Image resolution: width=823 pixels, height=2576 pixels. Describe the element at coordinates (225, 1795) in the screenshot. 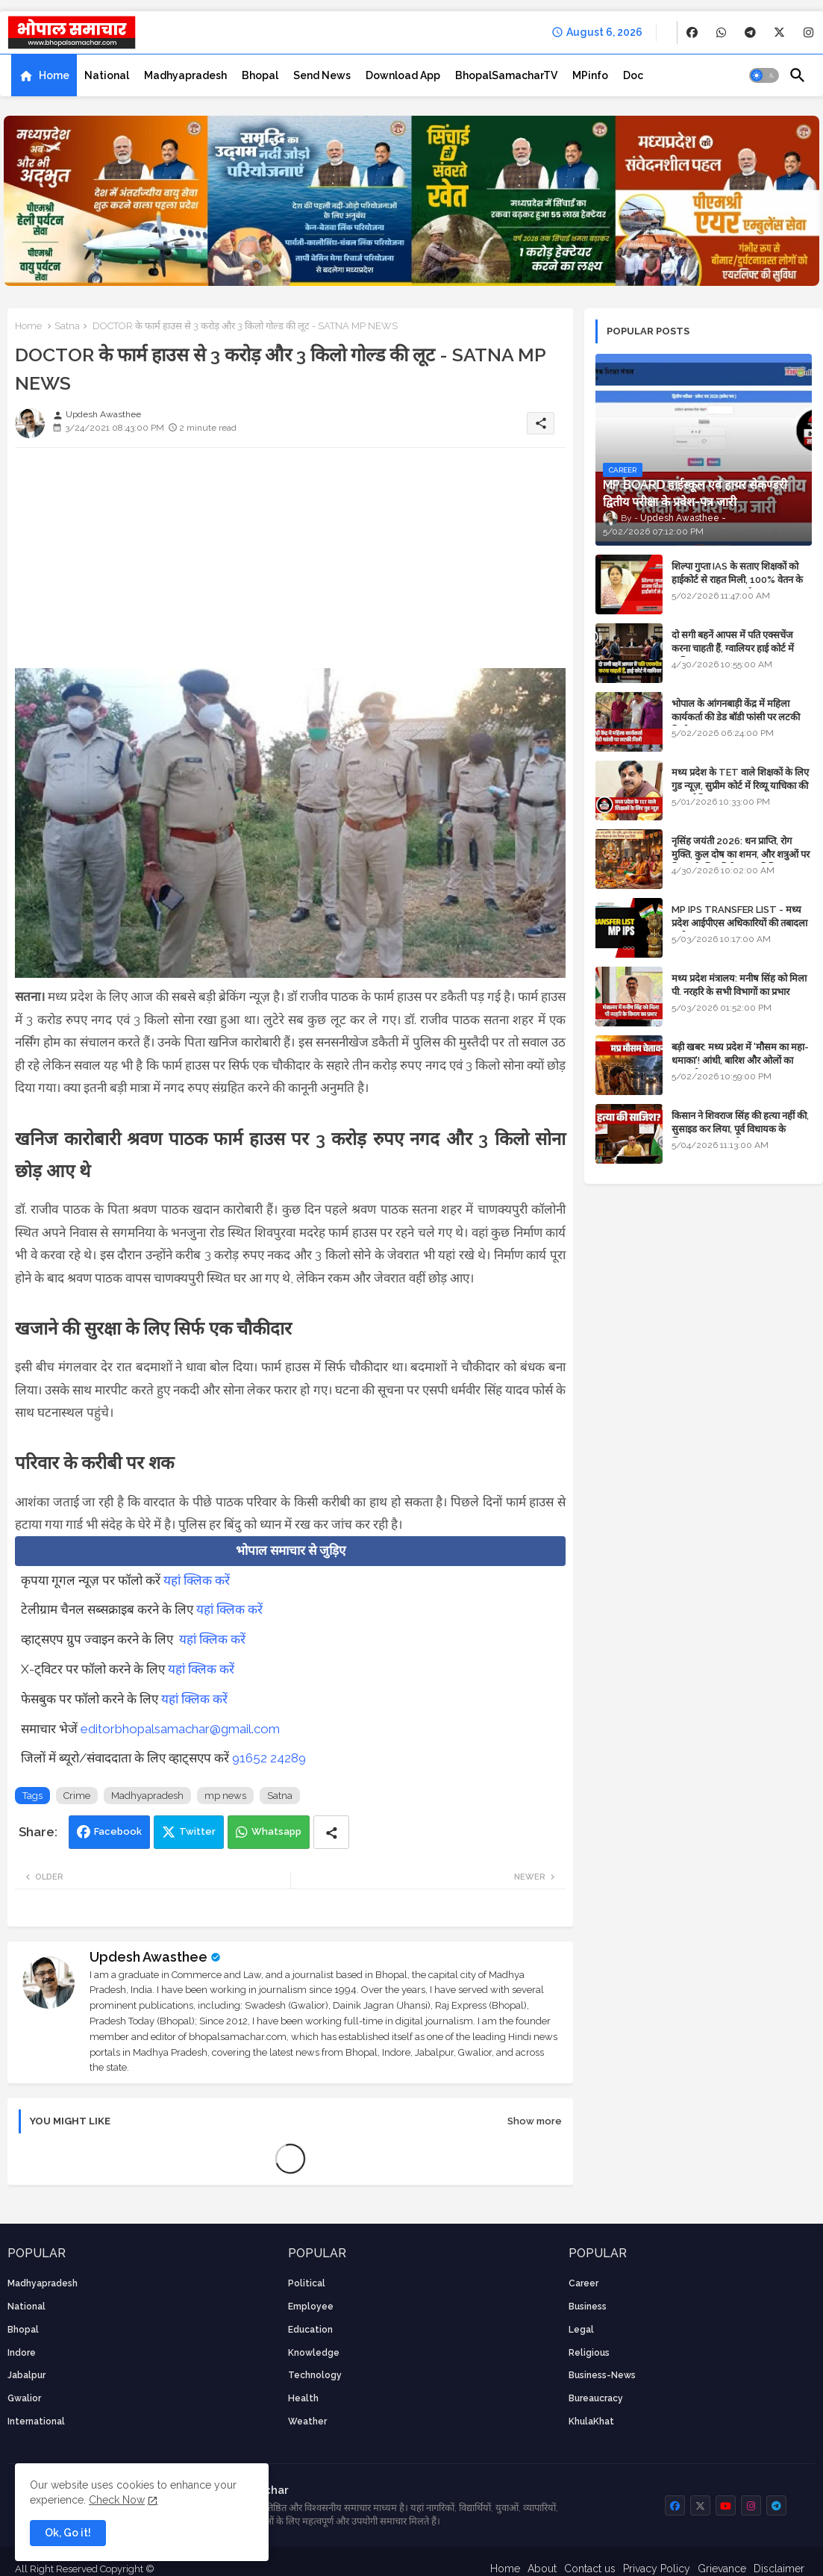

I see `mp news` at that location.